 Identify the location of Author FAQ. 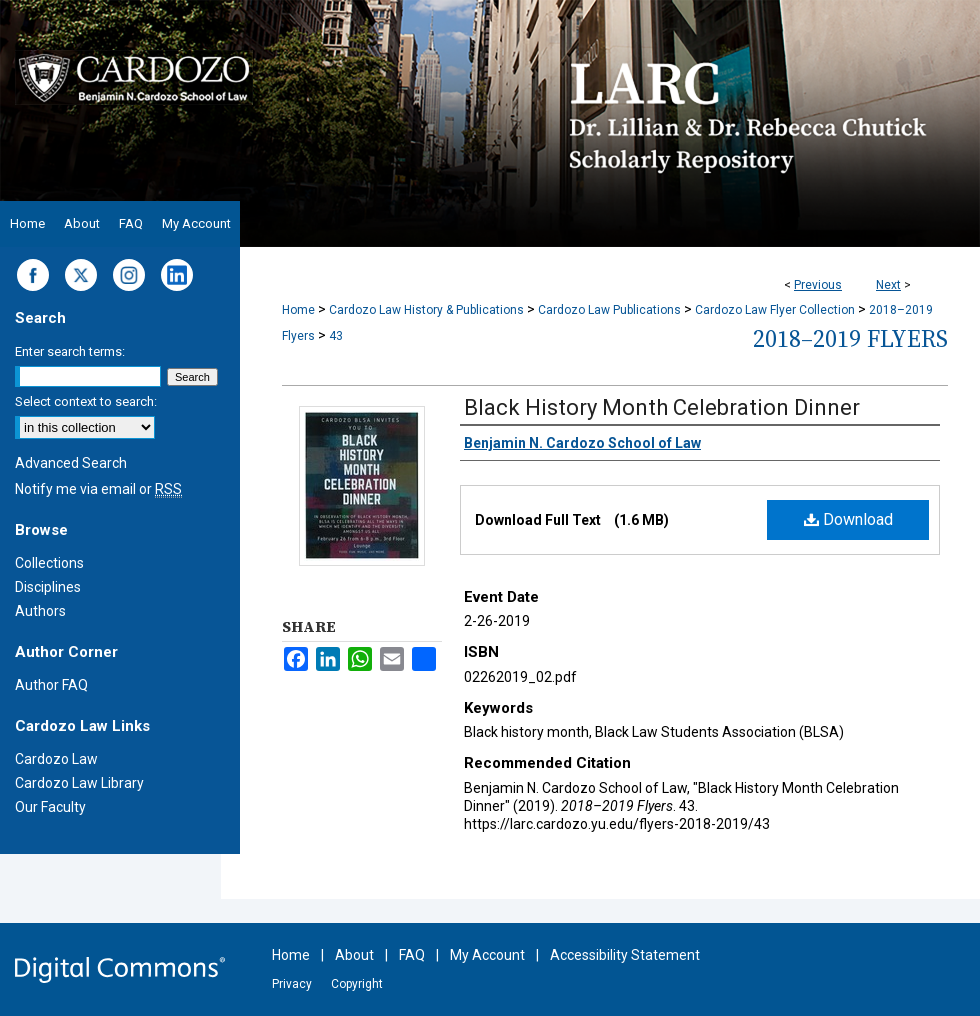
(51, 685).